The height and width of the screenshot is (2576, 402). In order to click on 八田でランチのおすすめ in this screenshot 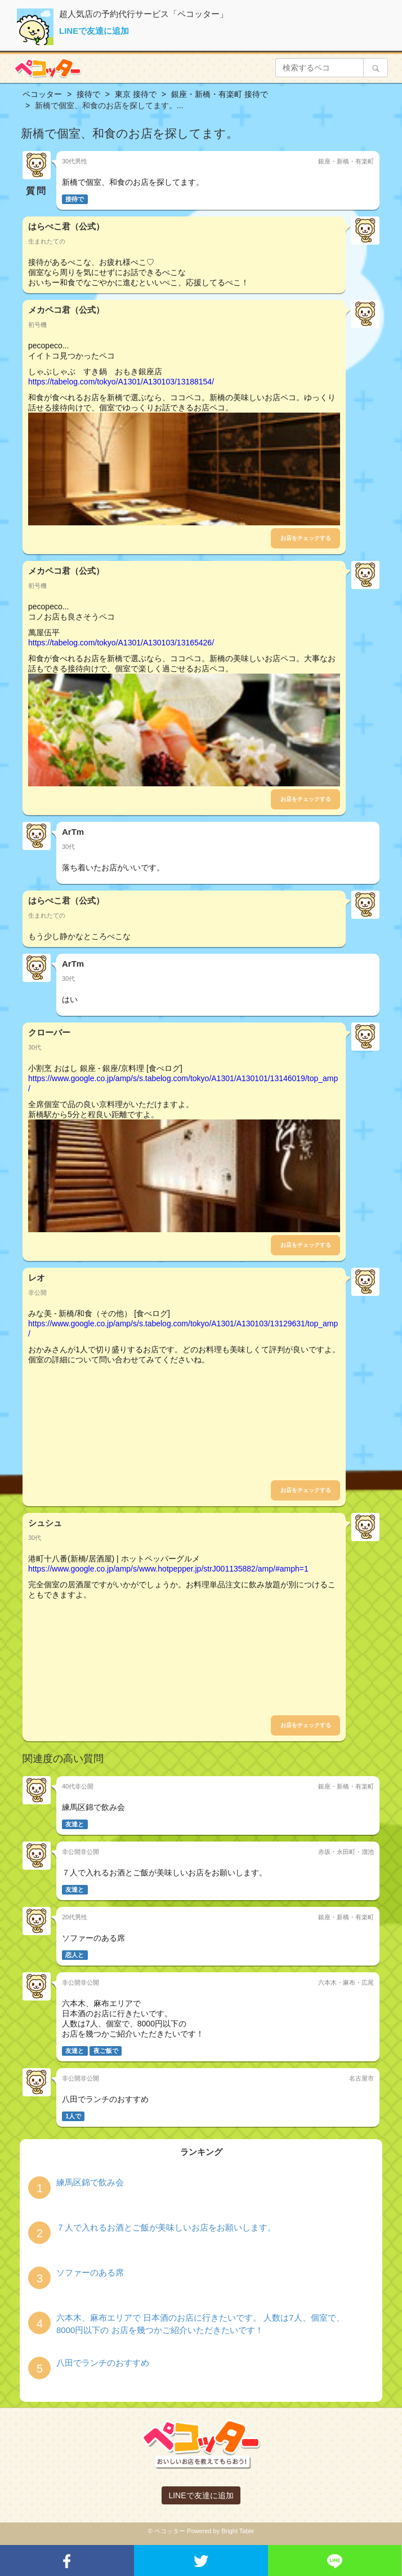, I will do `click(102, 2362)`.